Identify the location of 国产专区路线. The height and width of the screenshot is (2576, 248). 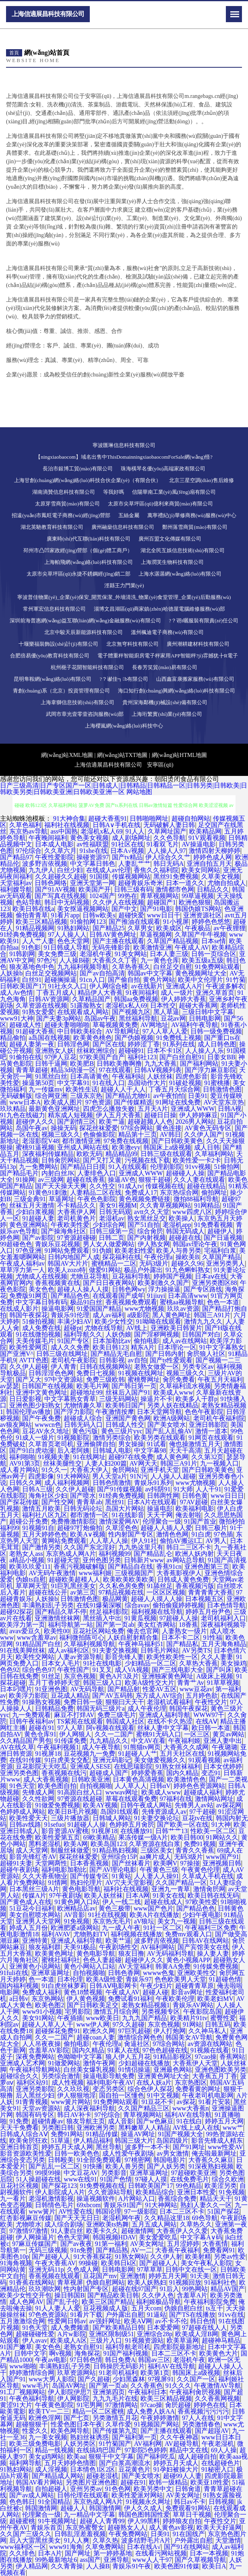
(203, 1289).